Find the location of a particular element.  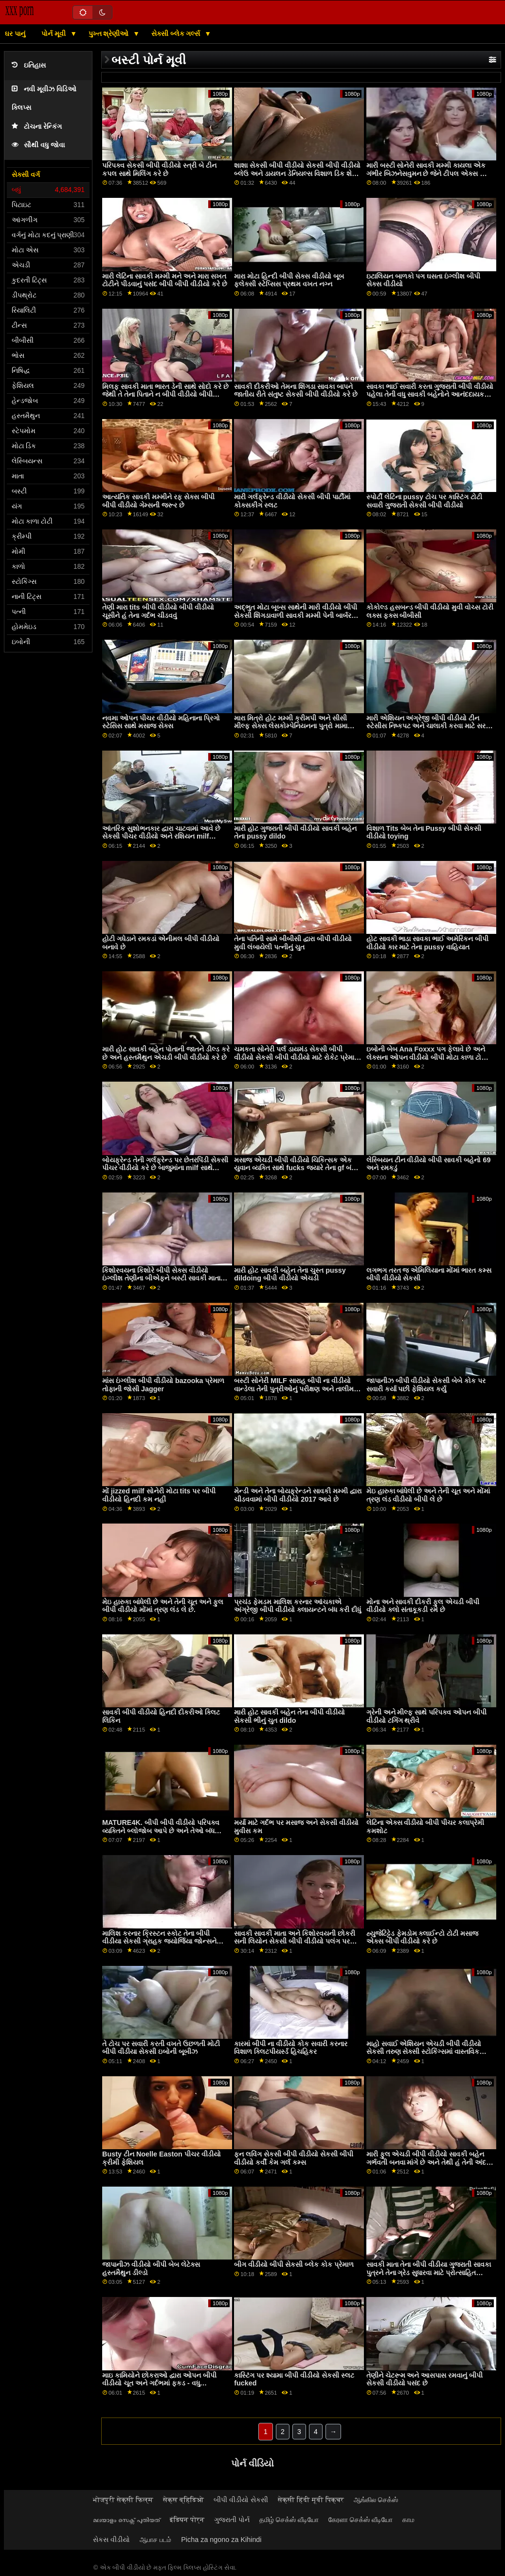

સાવકી દીકરીઓ તેમના શિંગડા સાવકા બાપને જાતીય રીતે સંતુષ્ટ સેકસી બીપી વીડીયો કરે છે is located at coordinates (296, 391).